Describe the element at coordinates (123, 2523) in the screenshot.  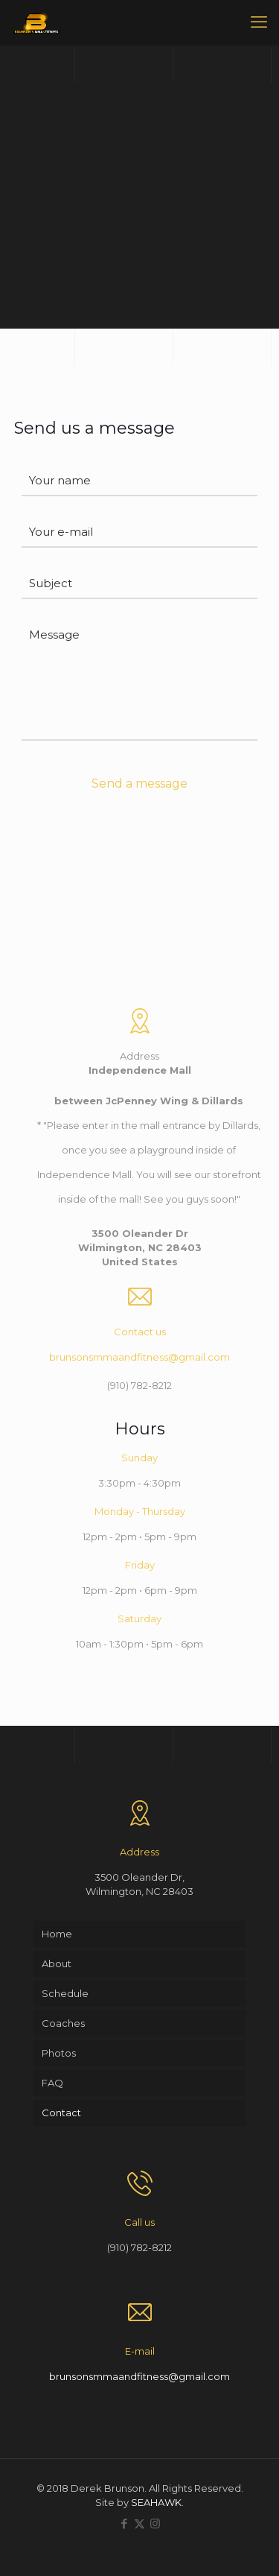
I see `[Facebook icon]` at that location.